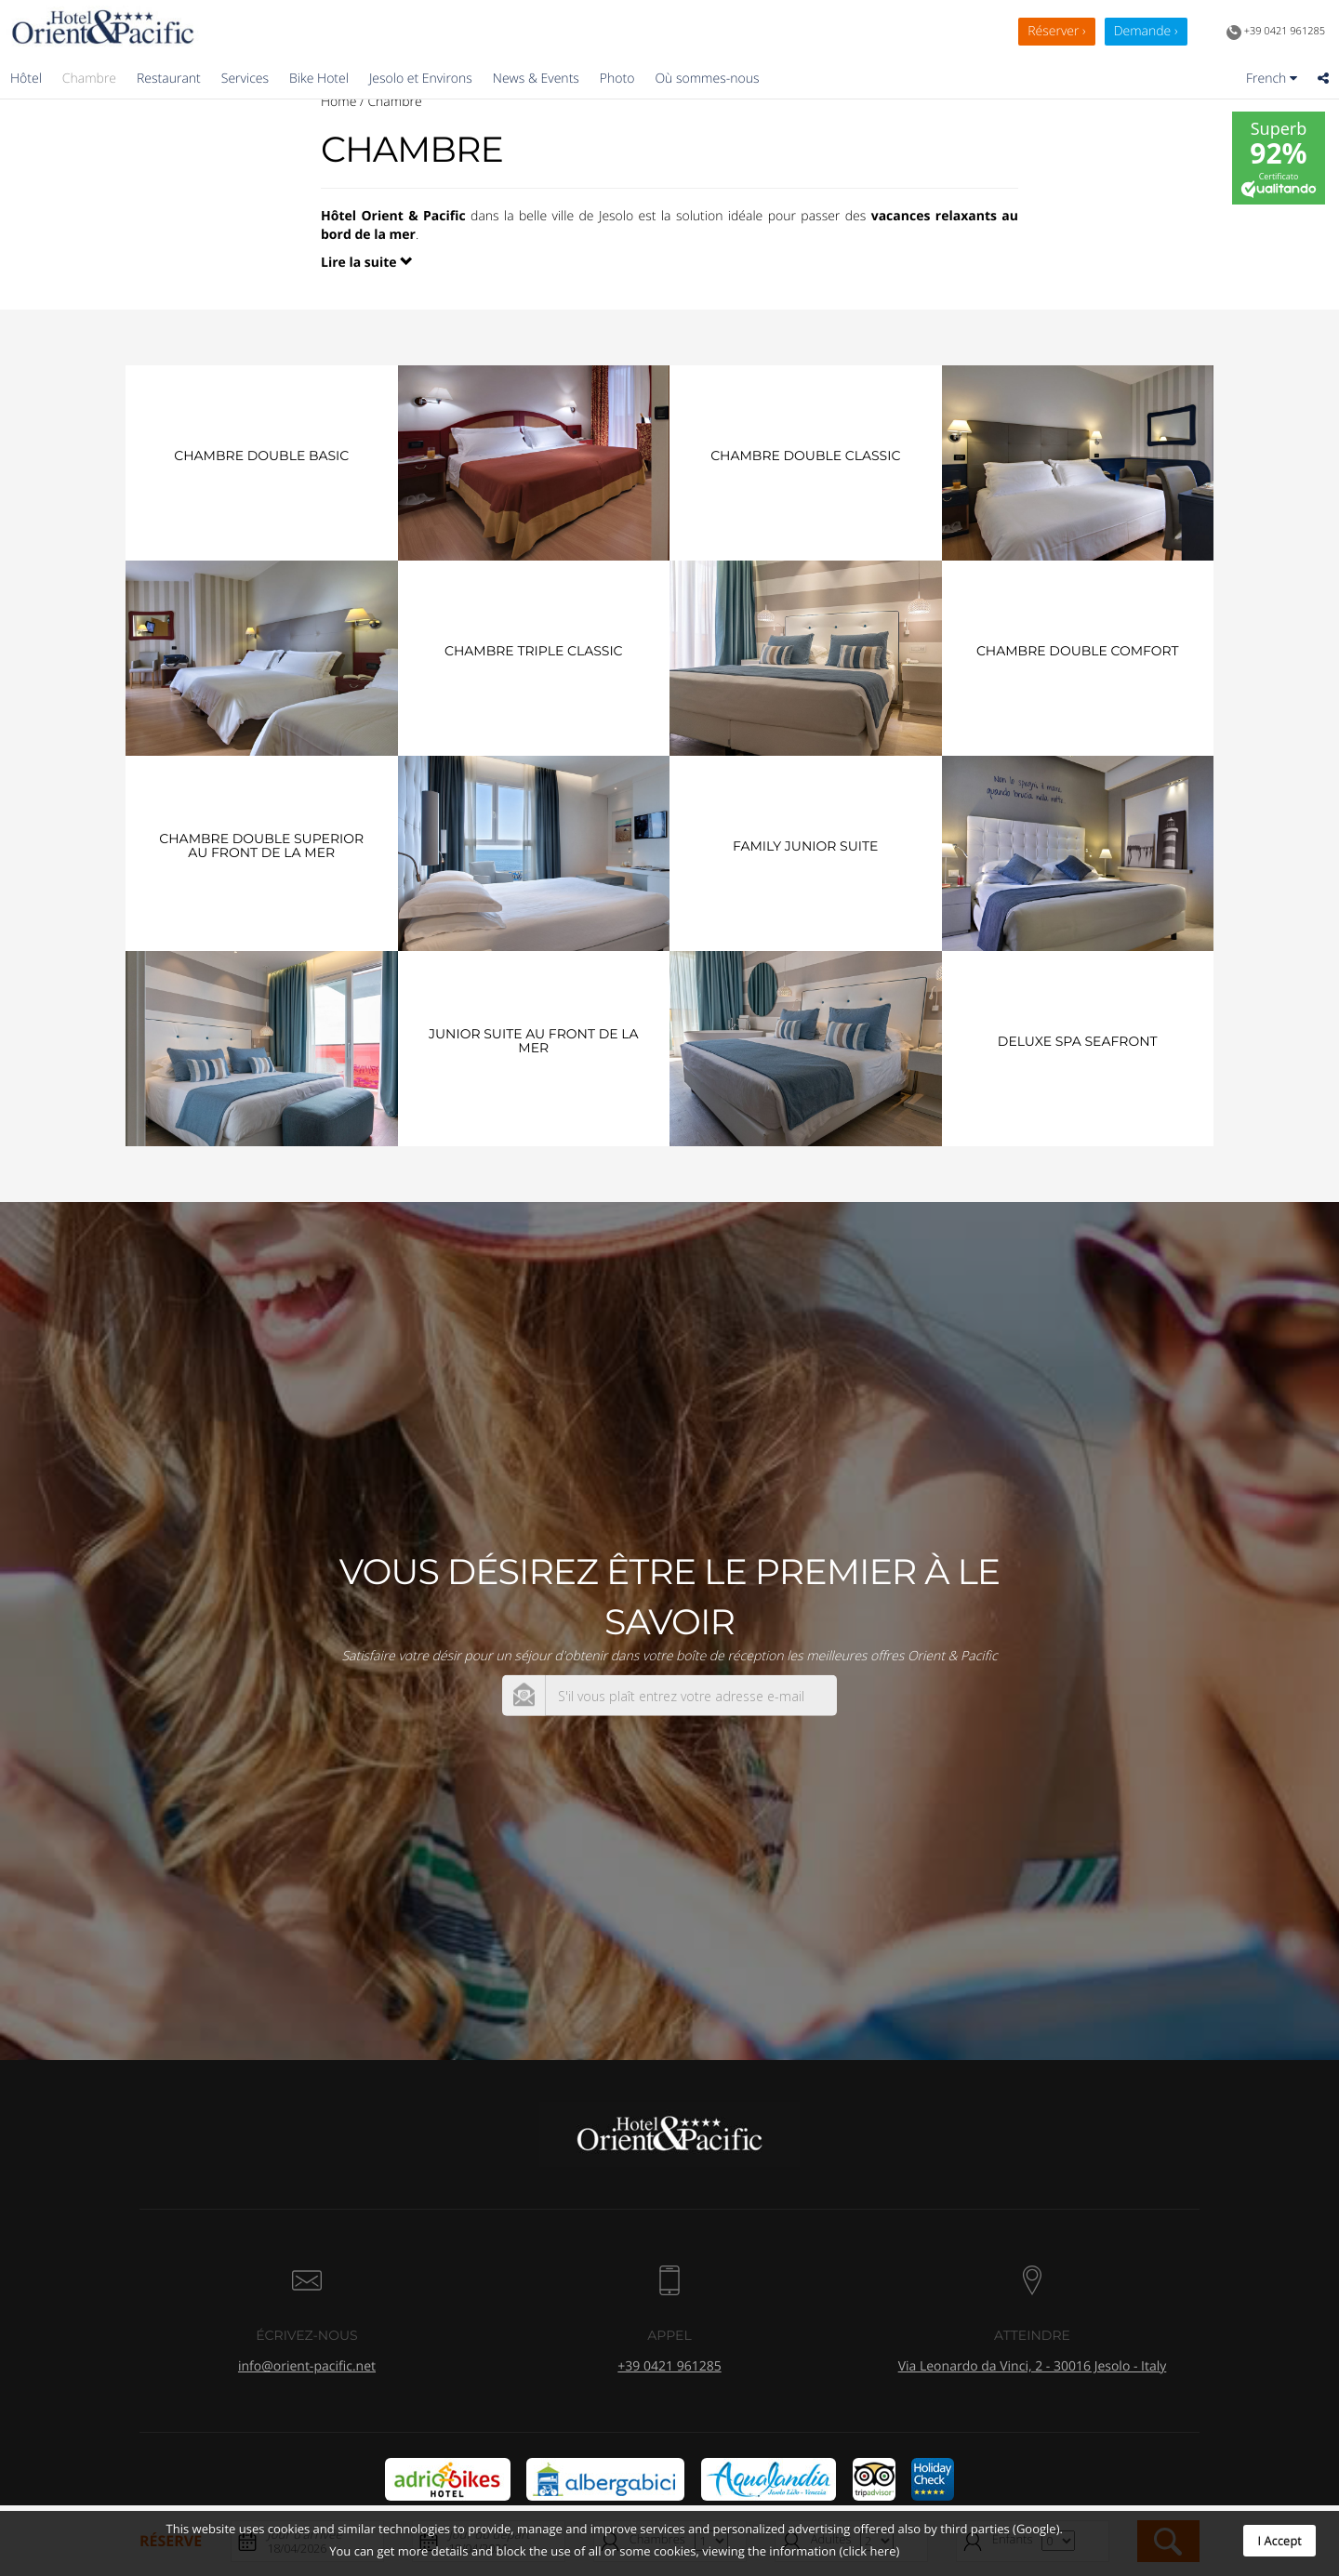 The height and width of the screenshot is (2576, 1339). What do you see at coordinates (169, 78) in the screenshot?
I see `Restaurant` at bounding box center [169, 78].